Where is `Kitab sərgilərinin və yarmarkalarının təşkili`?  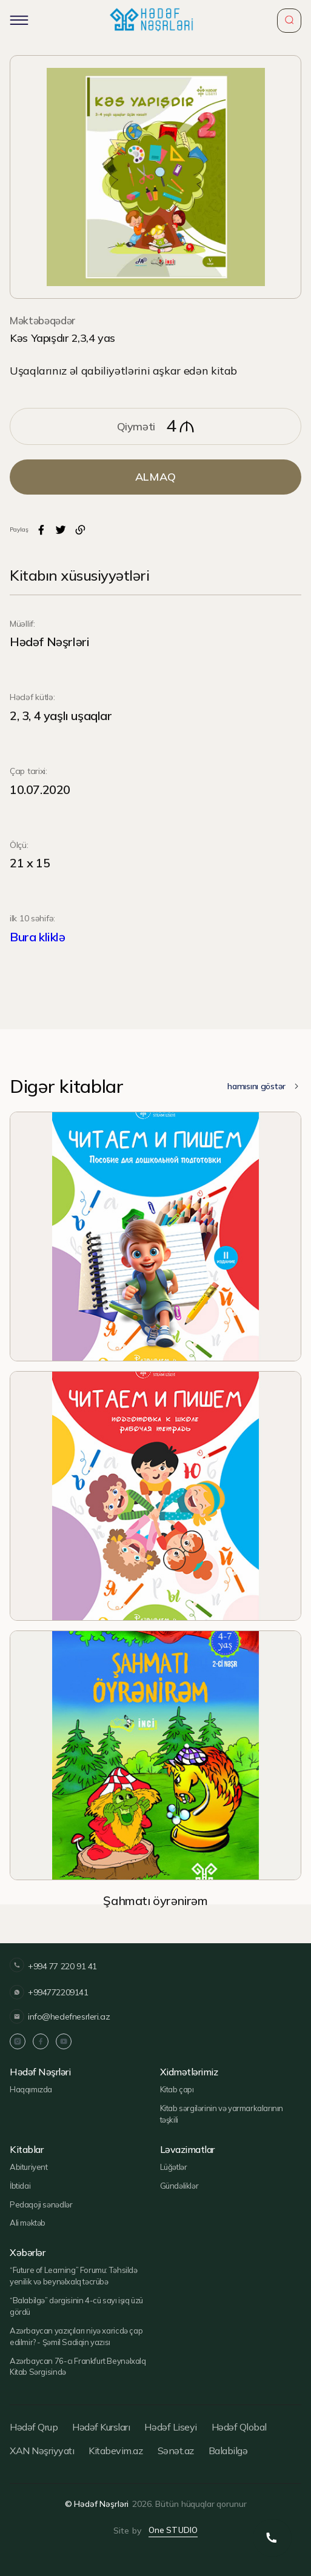 Kitab sərgilərinin və yarmarkalarının təşkili is located at coordinates (222, 2113).